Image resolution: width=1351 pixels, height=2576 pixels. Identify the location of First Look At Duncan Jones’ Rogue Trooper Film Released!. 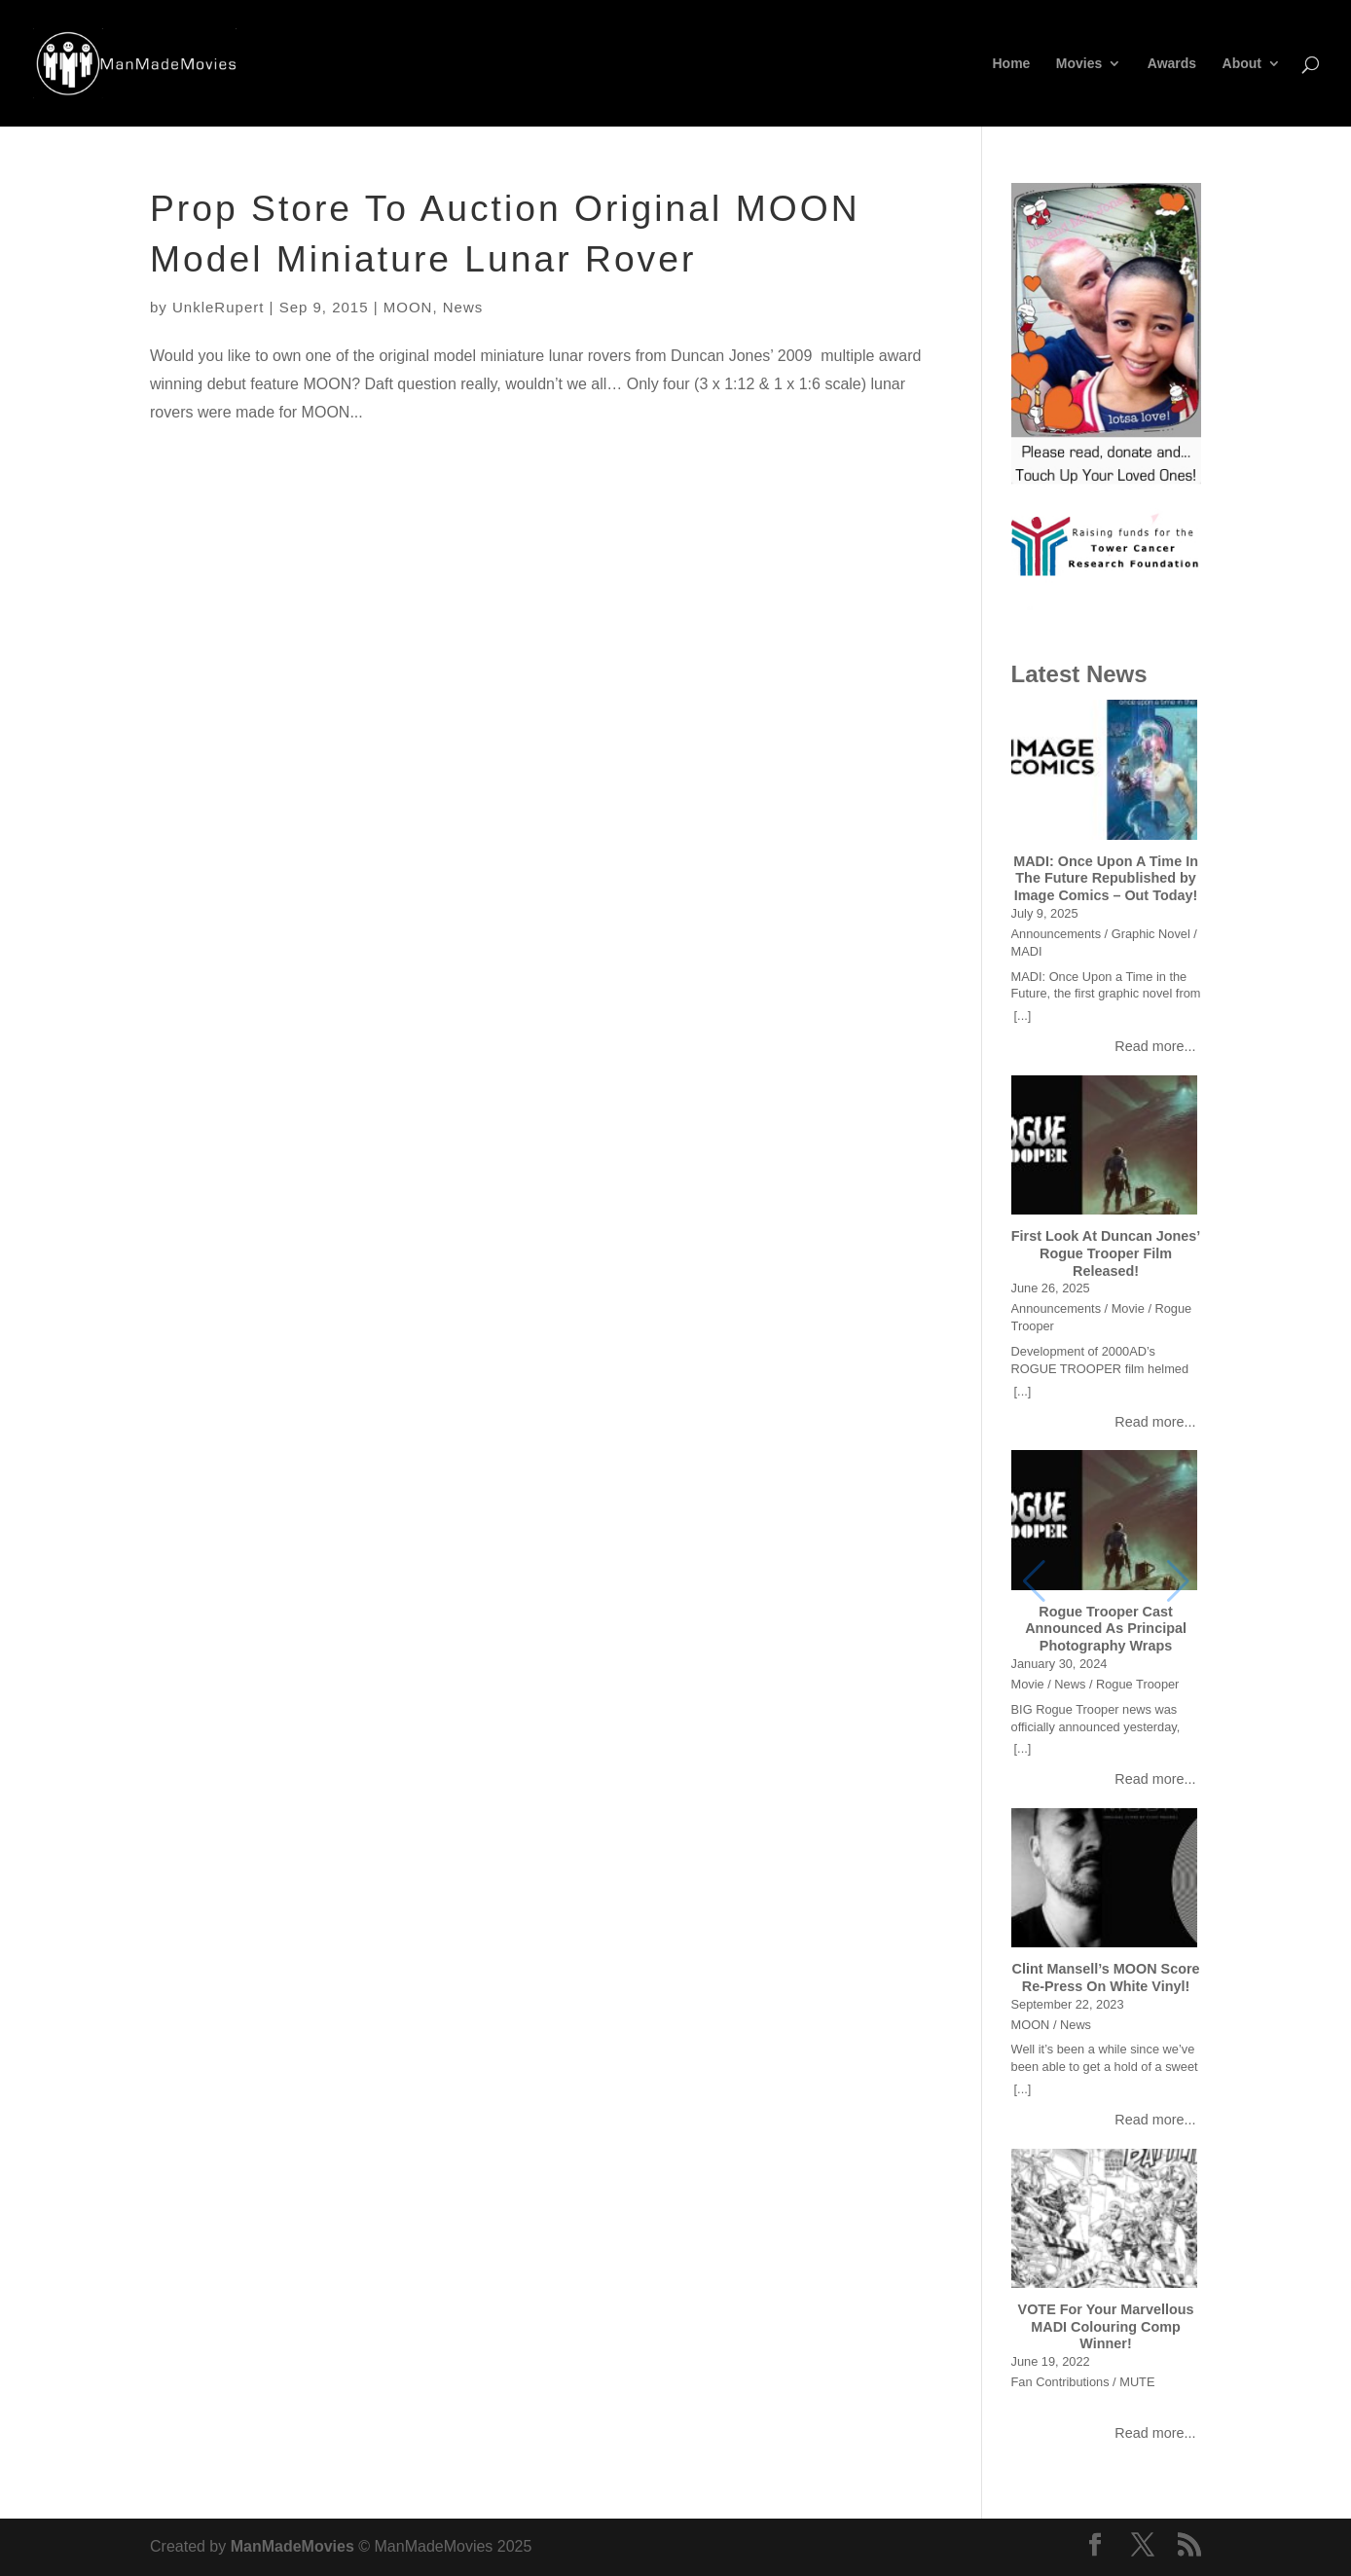
(1106, 1253).